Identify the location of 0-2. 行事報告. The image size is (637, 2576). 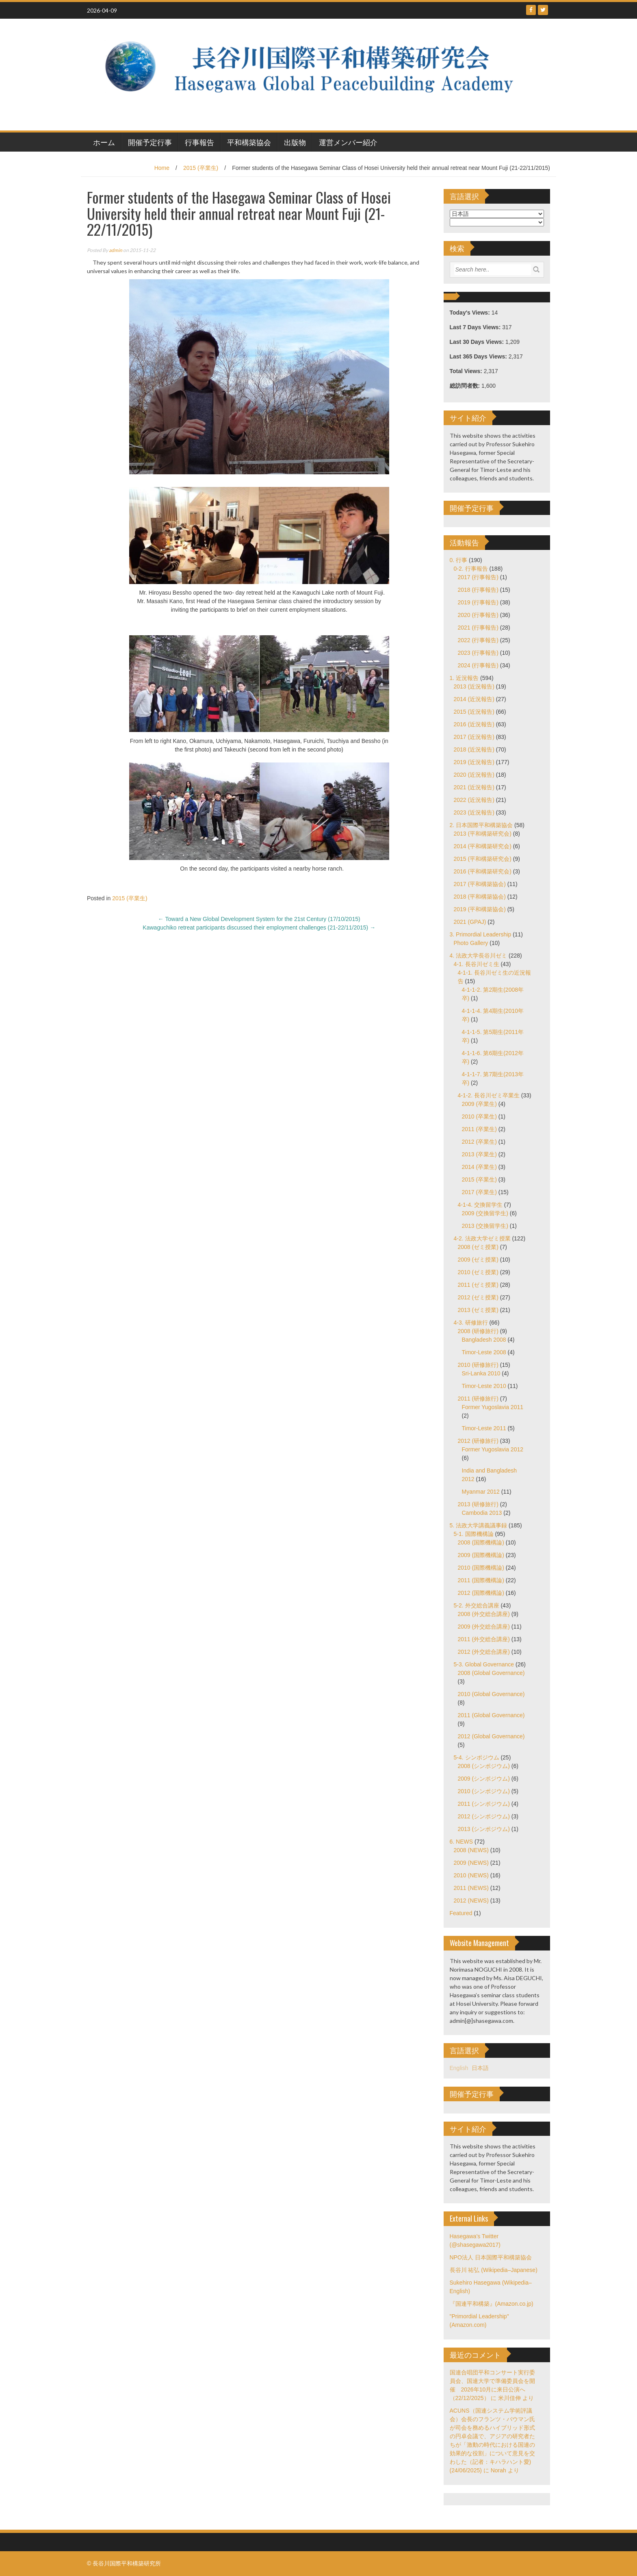
(471, 568).